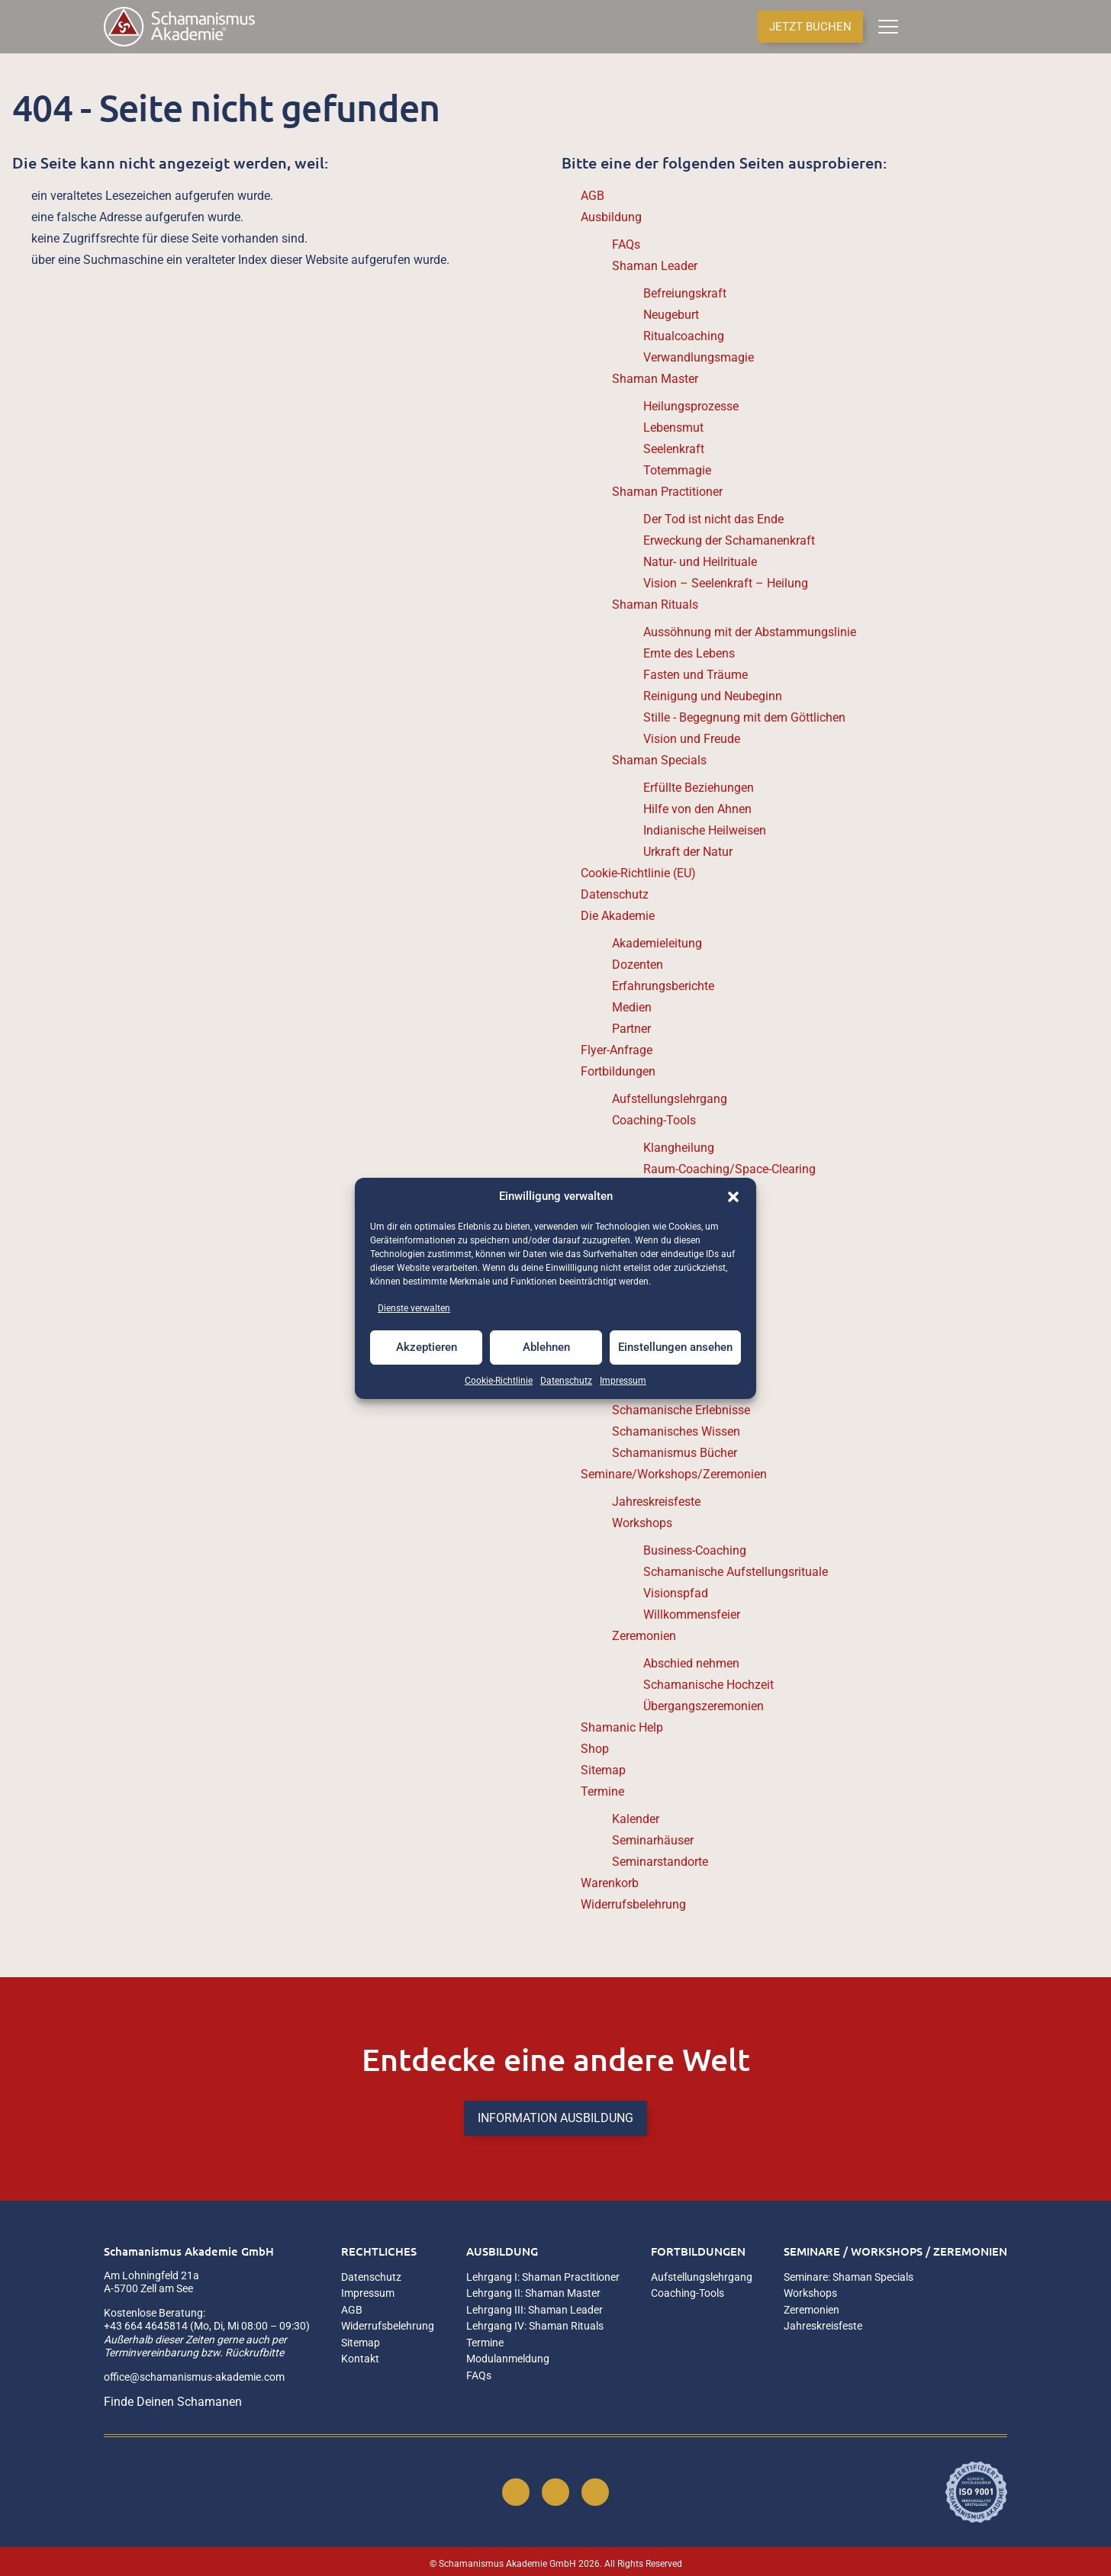 This screenshot has height=2576, width=1111. Describe the element at coordinates (663, 986) in the screenshot. I see `Erfahrungsberichte` at that location.